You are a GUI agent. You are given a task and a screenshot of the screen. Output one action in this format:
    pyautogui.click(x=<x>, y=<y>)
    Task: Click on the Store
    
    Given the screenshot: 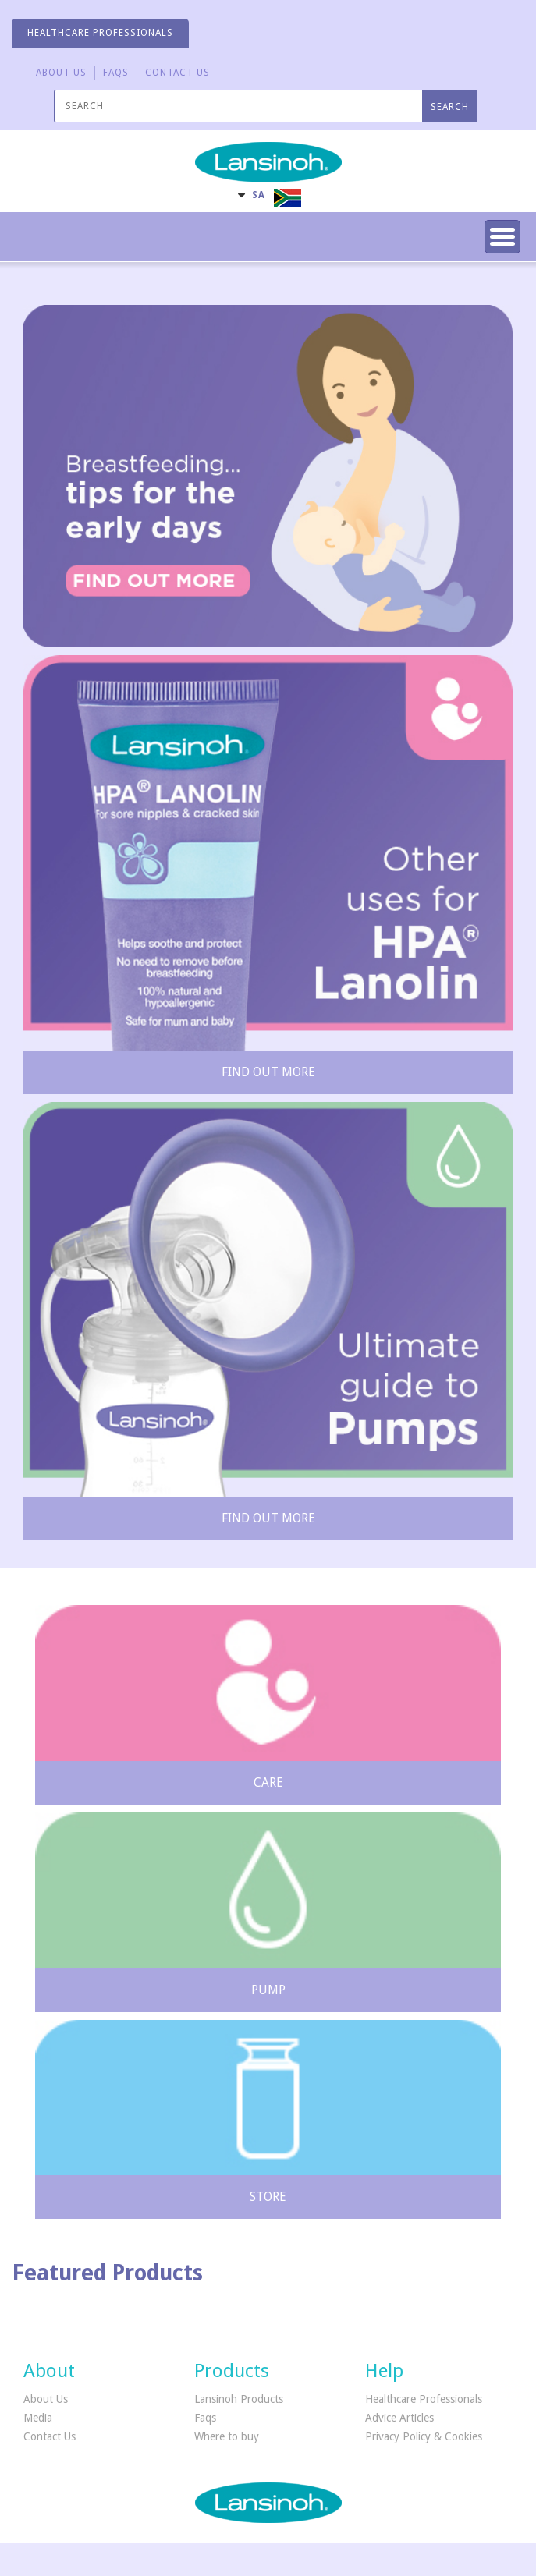 What is the action you would take?
    pyautogui.click(x=268, y=2196)
    